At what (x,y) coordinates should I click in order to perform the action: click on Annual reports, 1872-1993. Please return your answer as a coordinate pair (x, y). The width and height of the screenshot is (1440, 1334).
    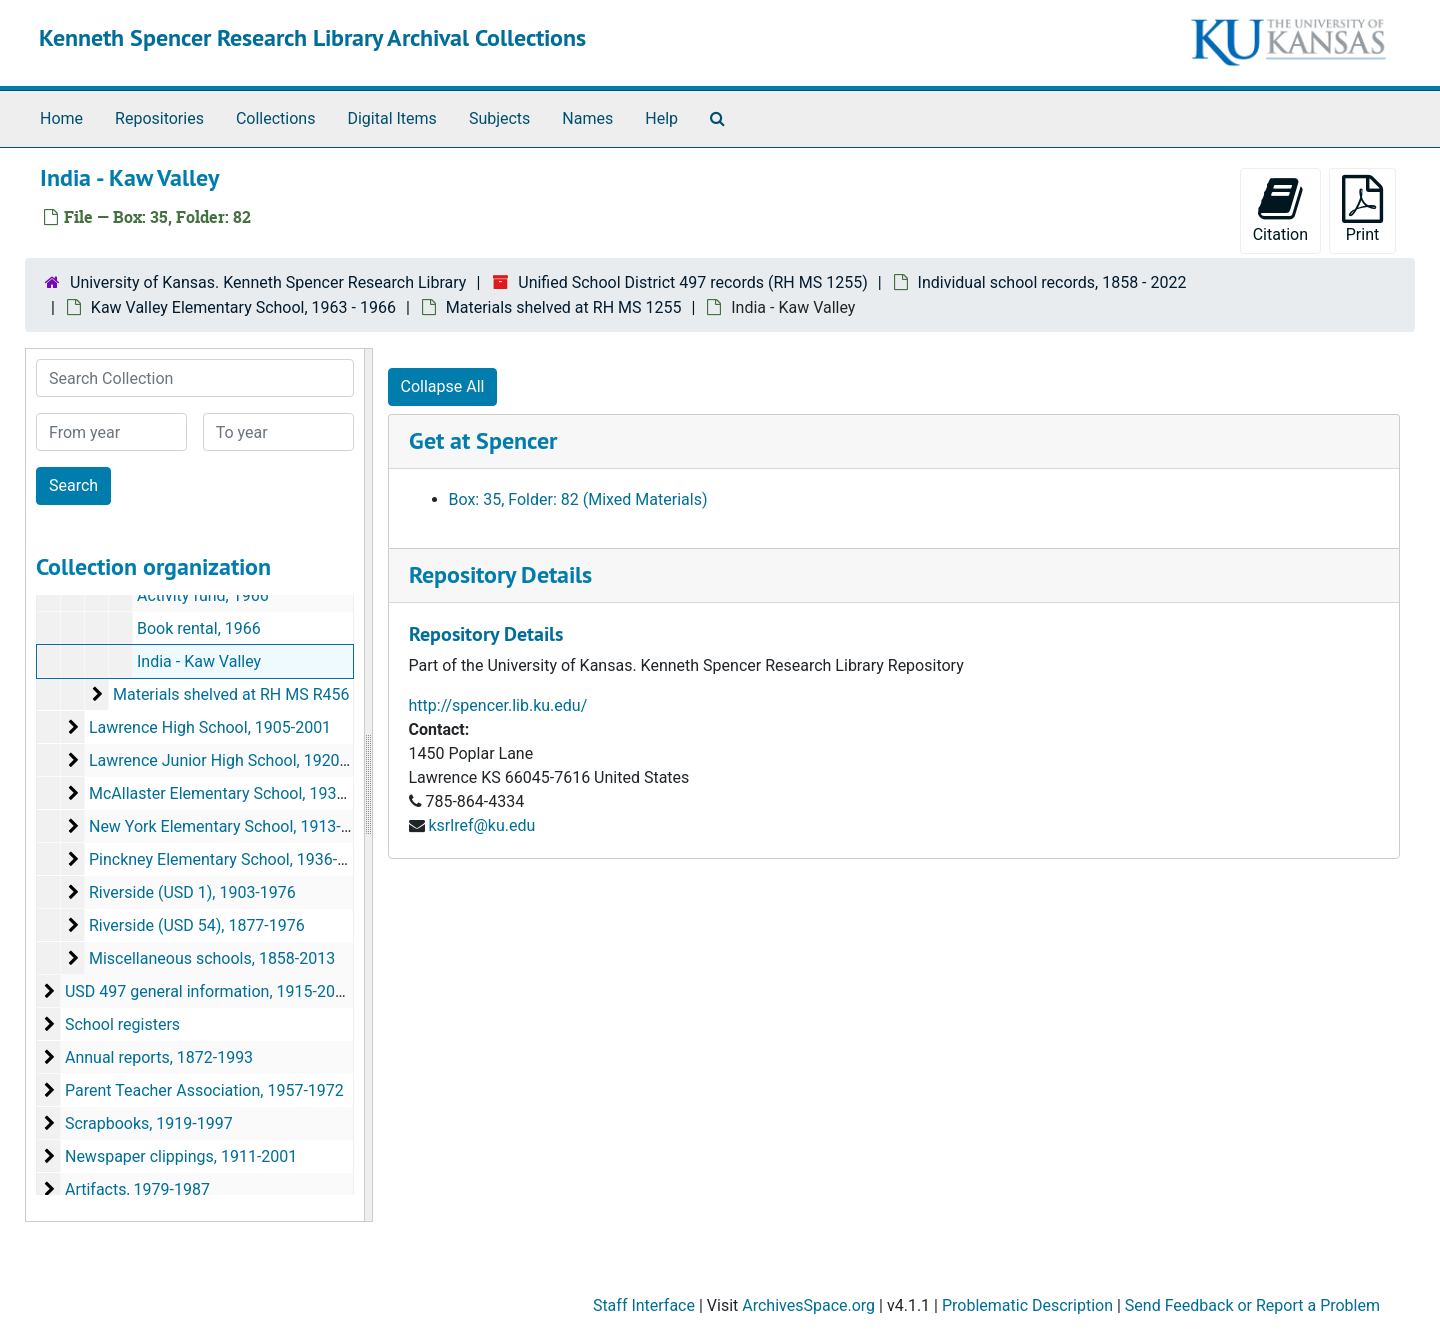
    Looking at the image, I should click on (159, 1057).